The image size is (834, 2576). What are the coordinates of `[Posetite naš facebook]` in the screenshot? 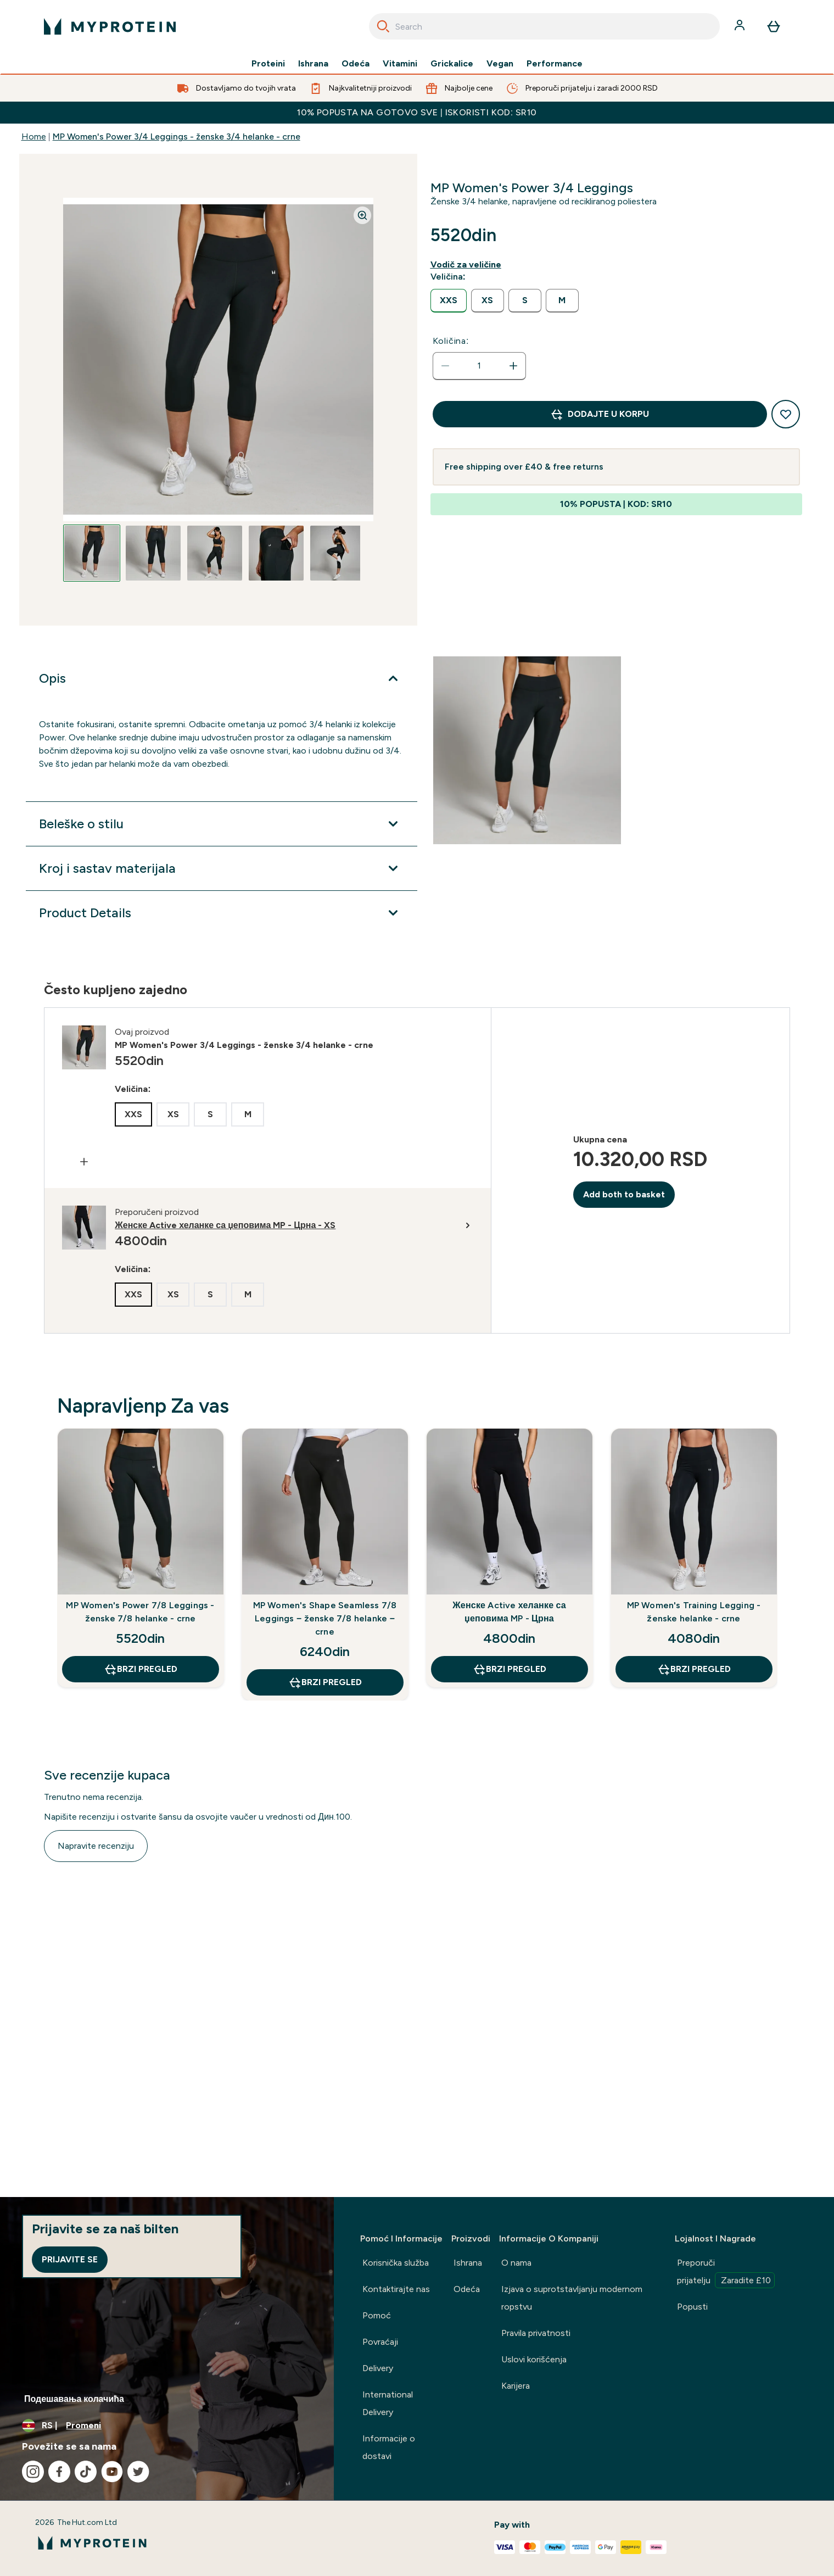 It's located at (59, 2472).